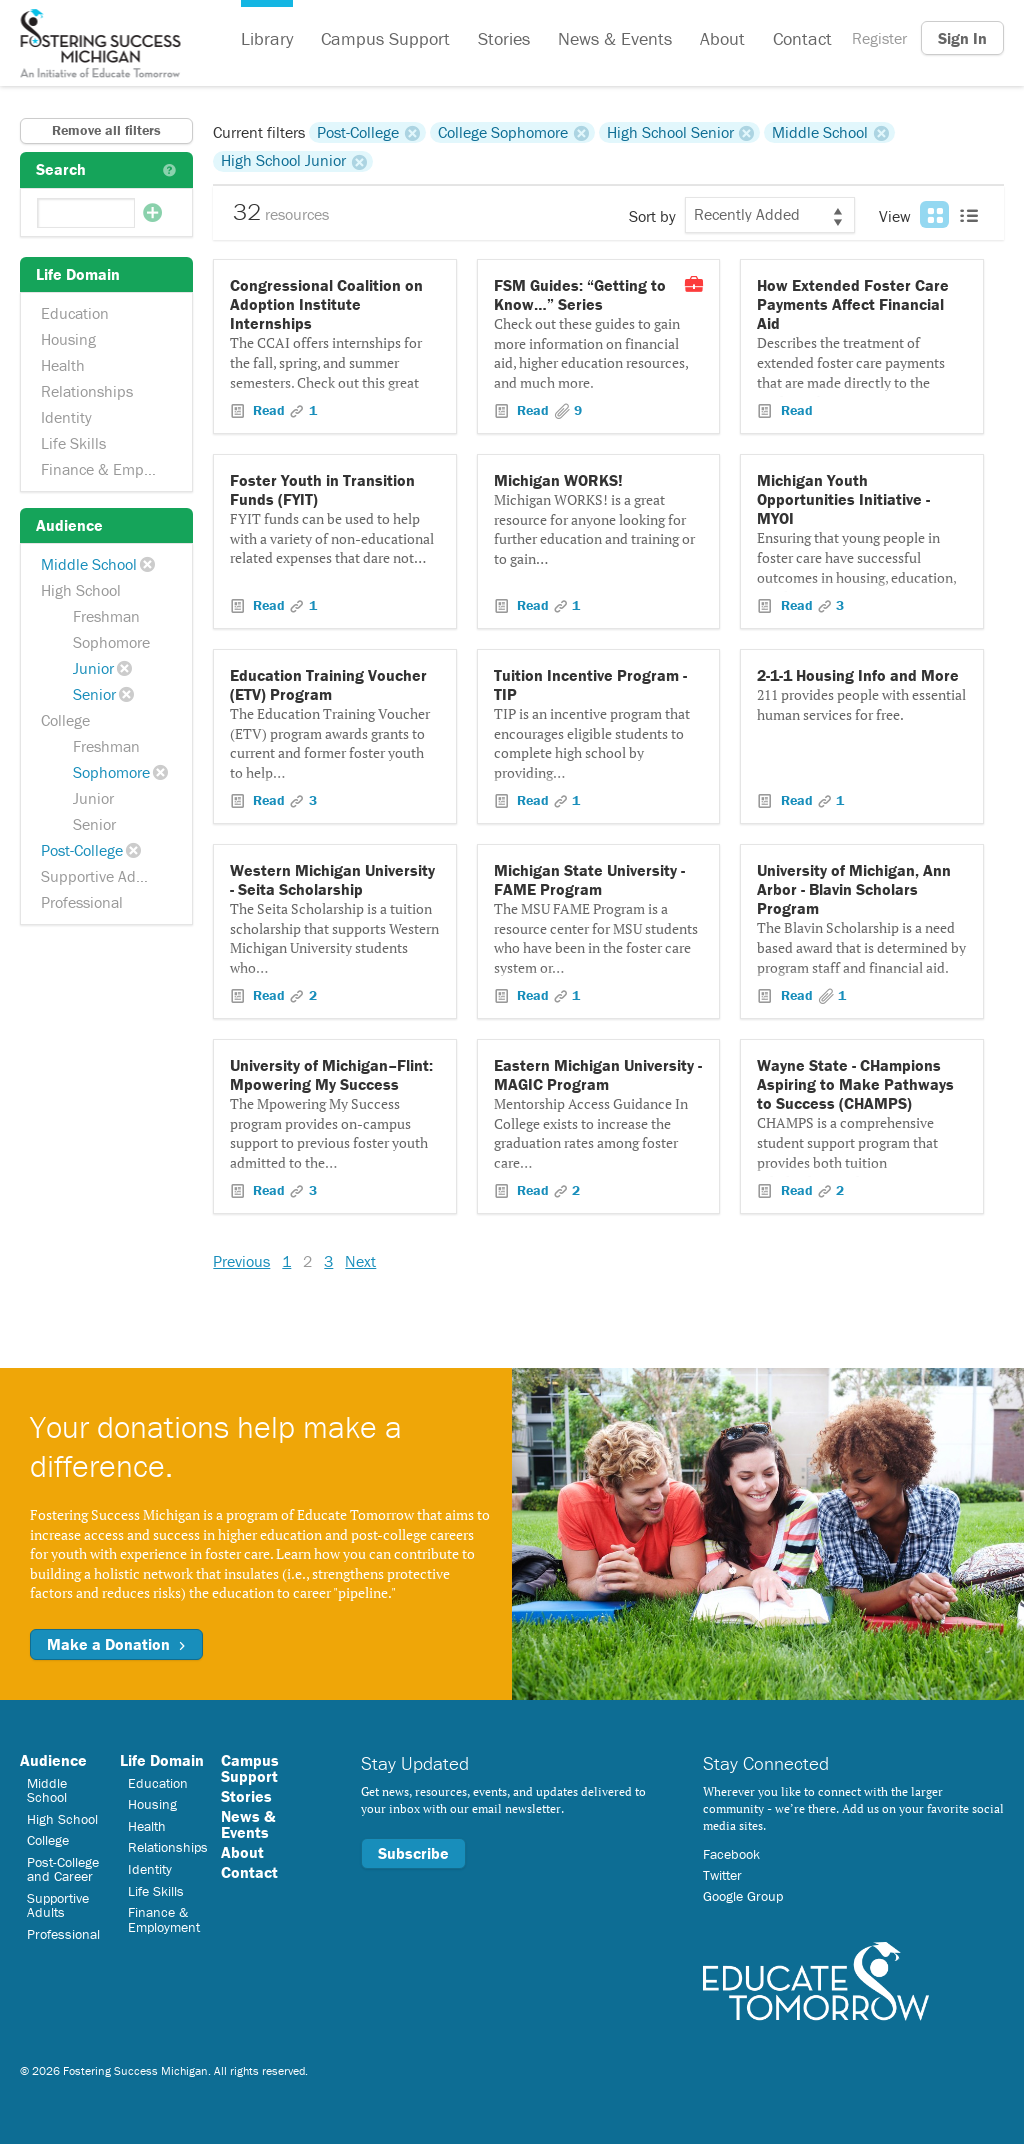  What do you see at coordinates (385, 38) in the screenshot?
I see `Campus Support` at bounding box center [385, 38].